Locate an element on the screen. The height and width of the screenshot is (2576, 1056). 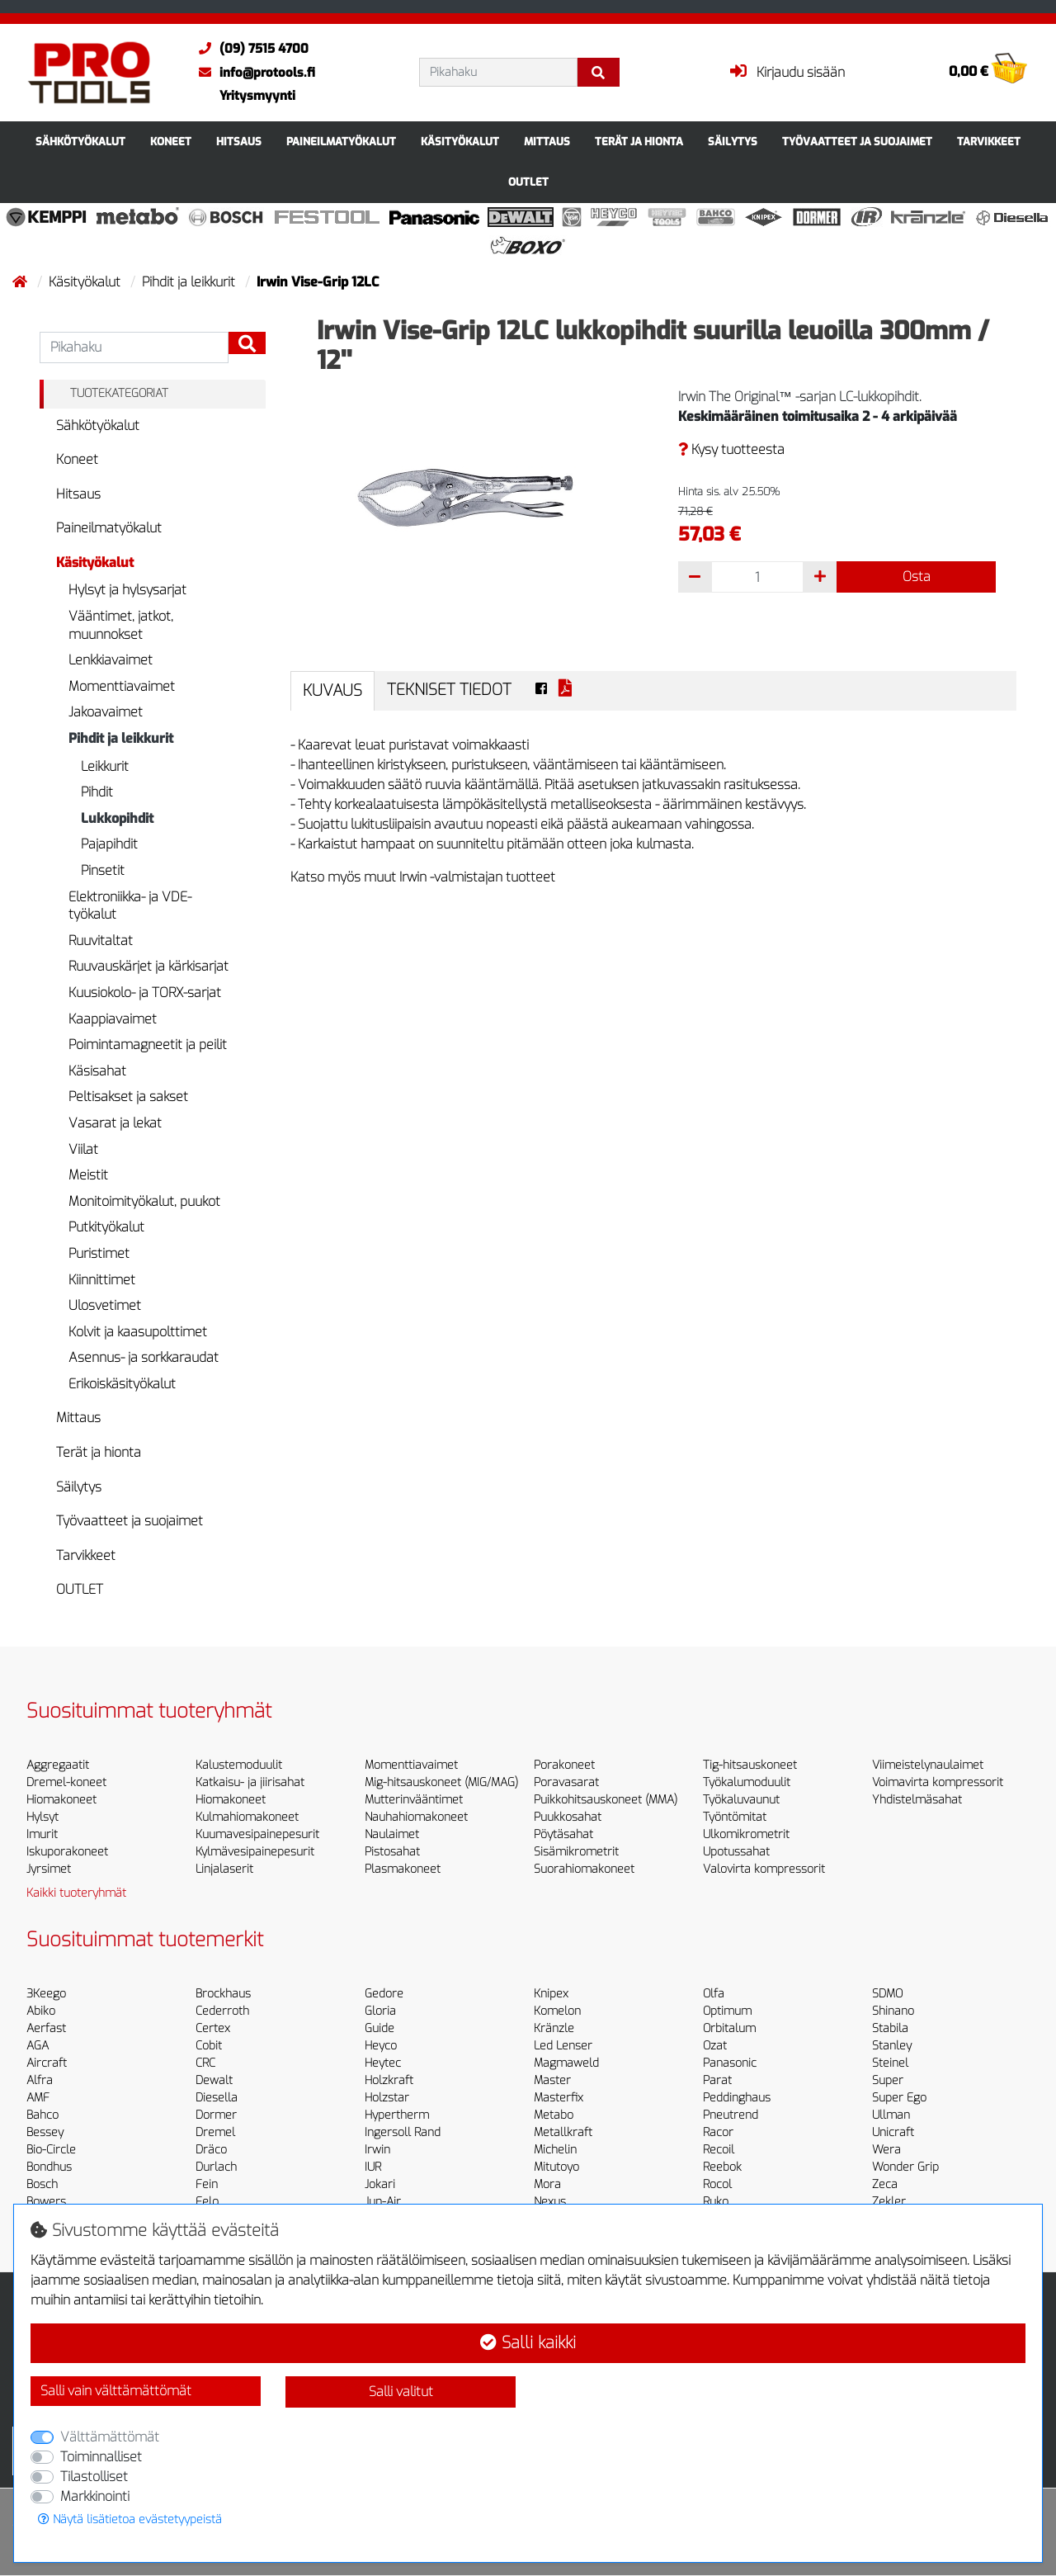
Sähkötyökalut is located at coordinates (80, 142).